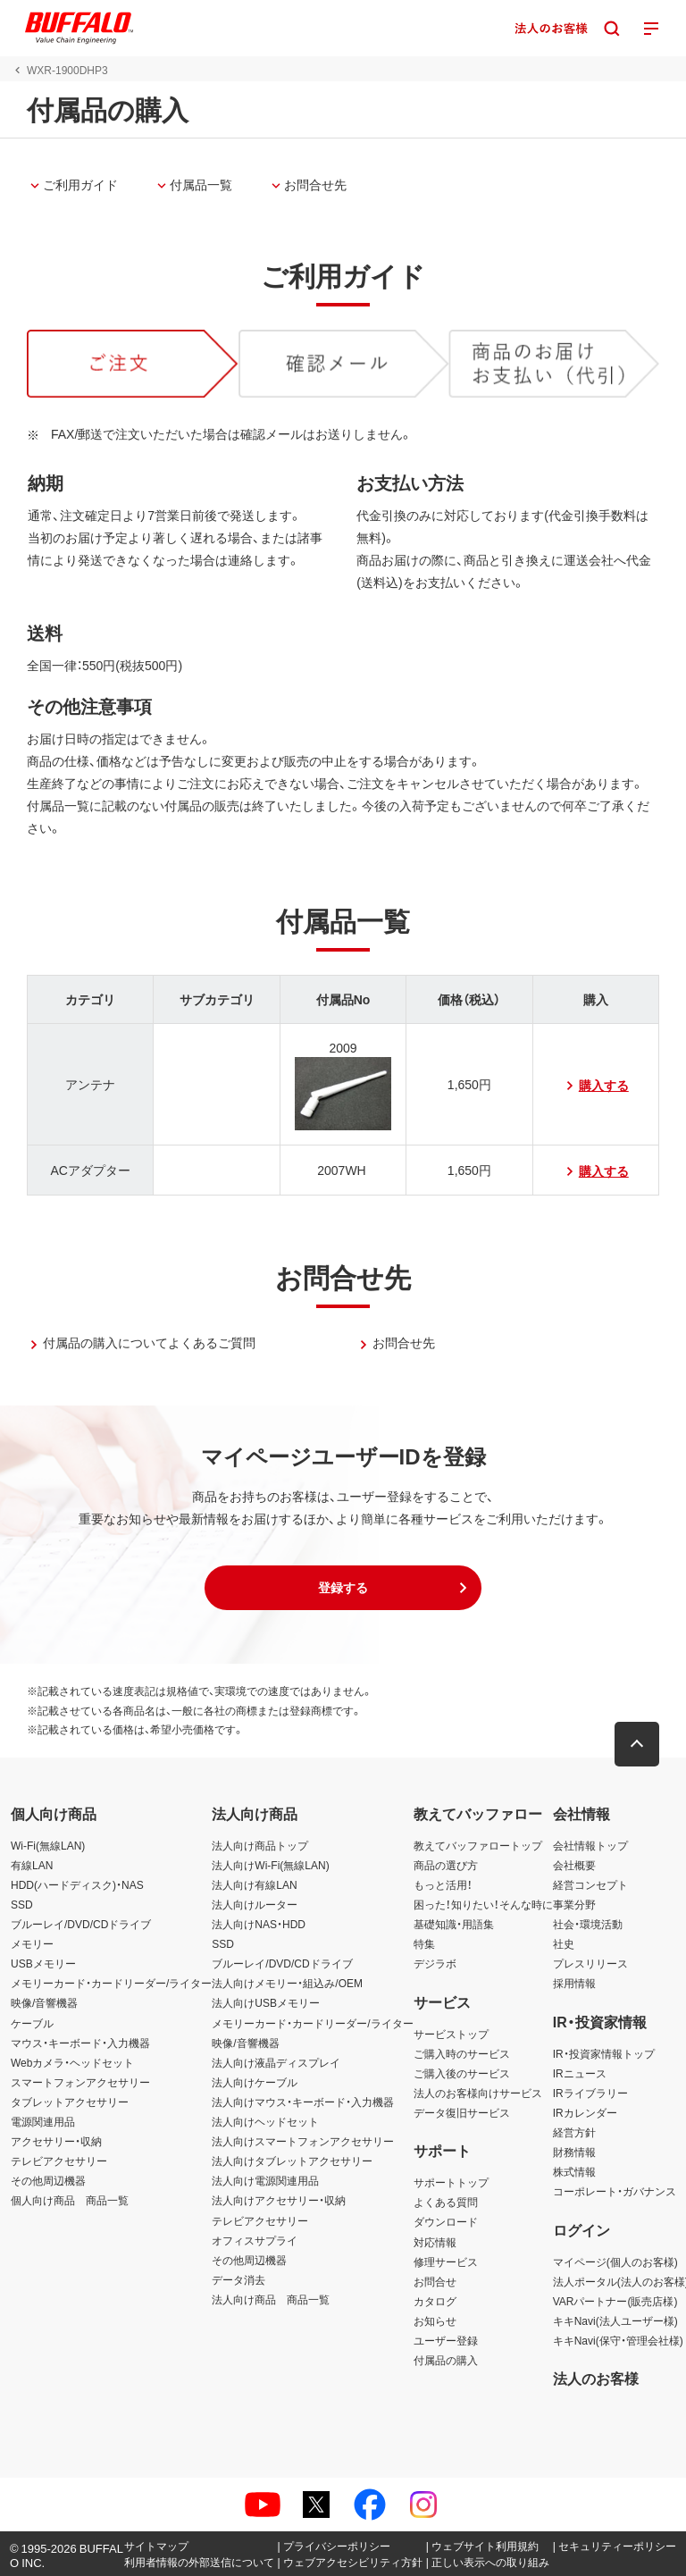  Describe the element at coordinates (59, 2160) in the screenshot. I see `テレビアクセサリー` at that location.